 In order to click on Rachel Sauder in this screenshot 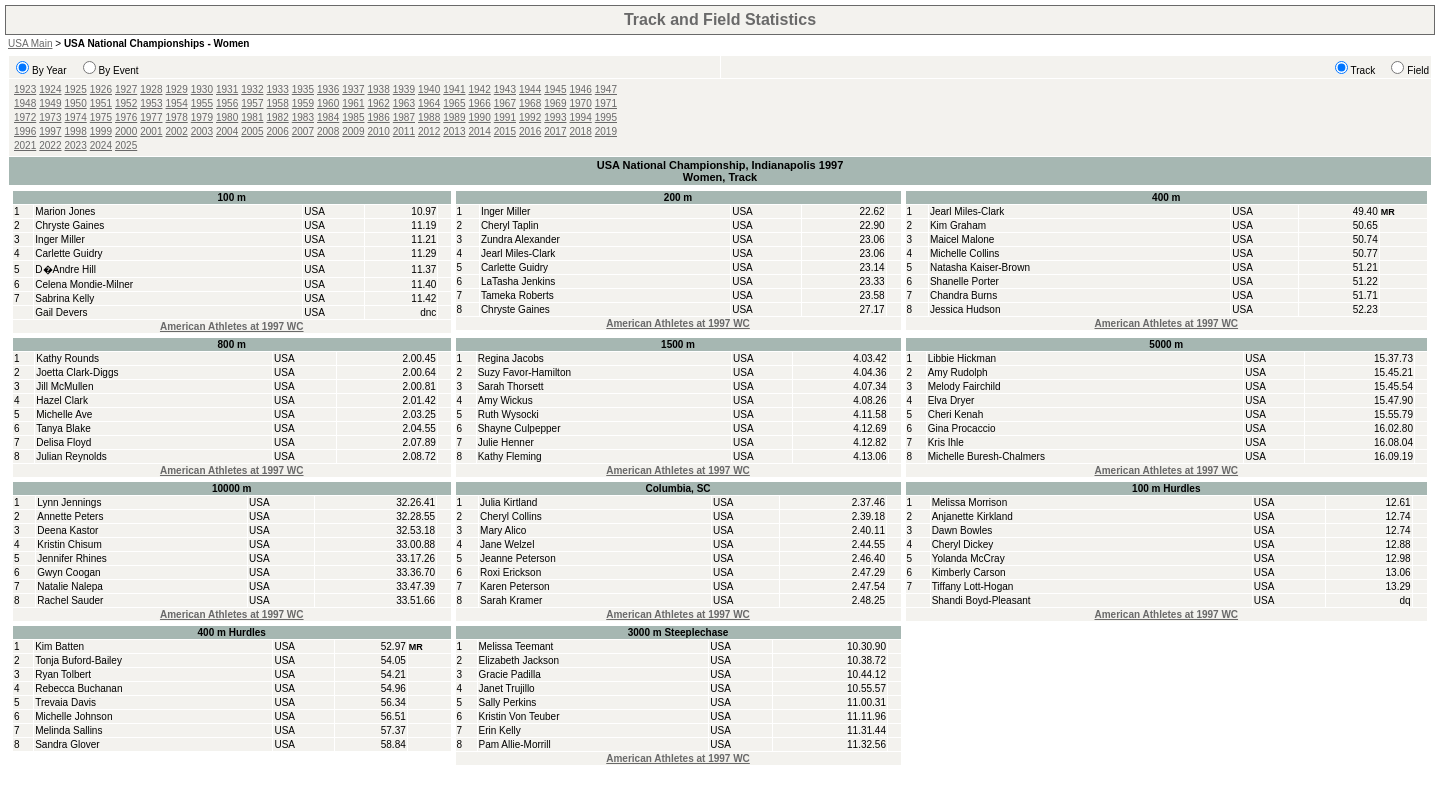, I will do `click(70, 600)`.